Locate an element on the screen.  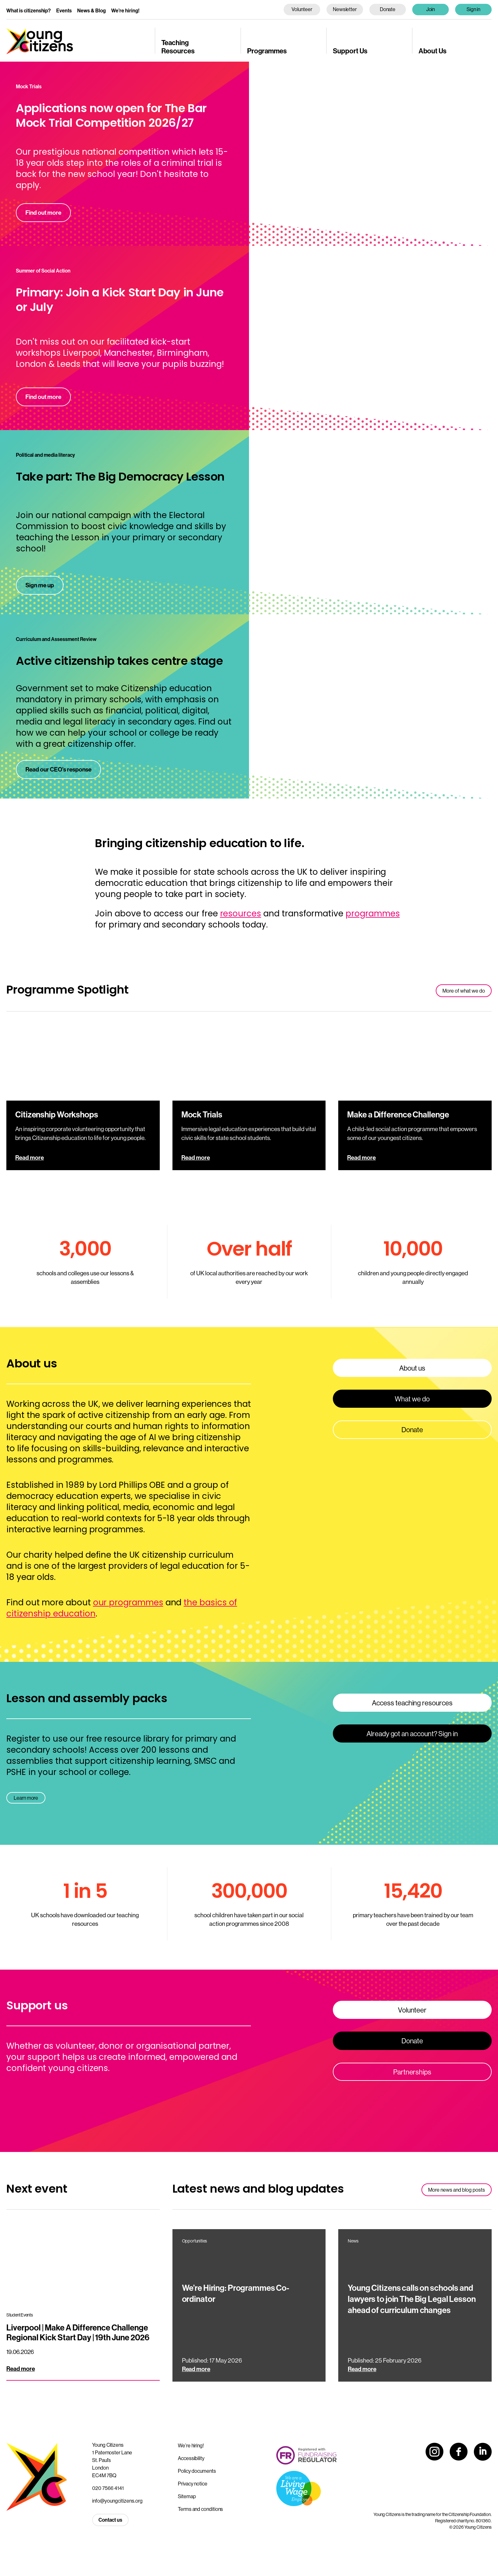
Programmes is located at coordinates (267, 50).